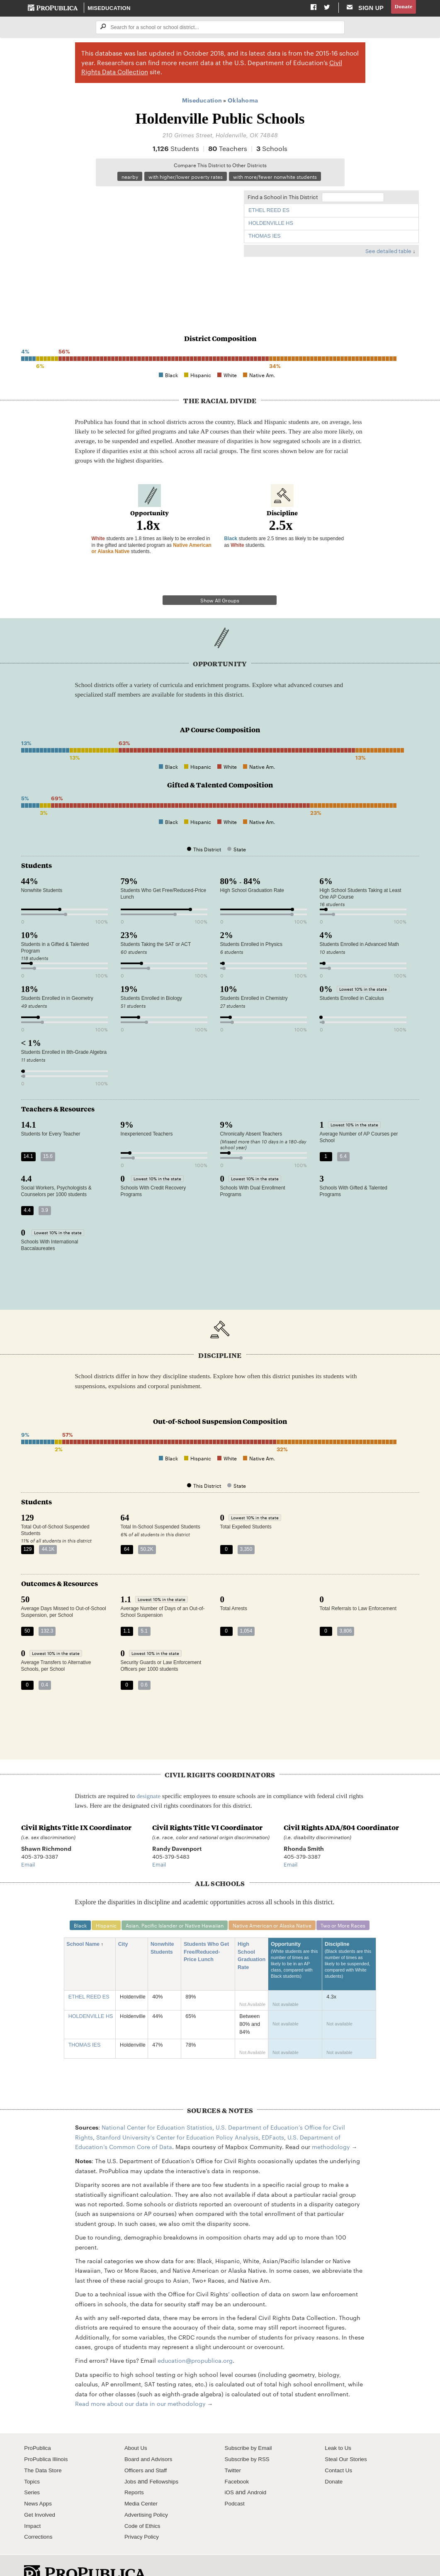  Describe the element at coordinates (130, 2460) in the screenshot. I see `Jobs` at that location.